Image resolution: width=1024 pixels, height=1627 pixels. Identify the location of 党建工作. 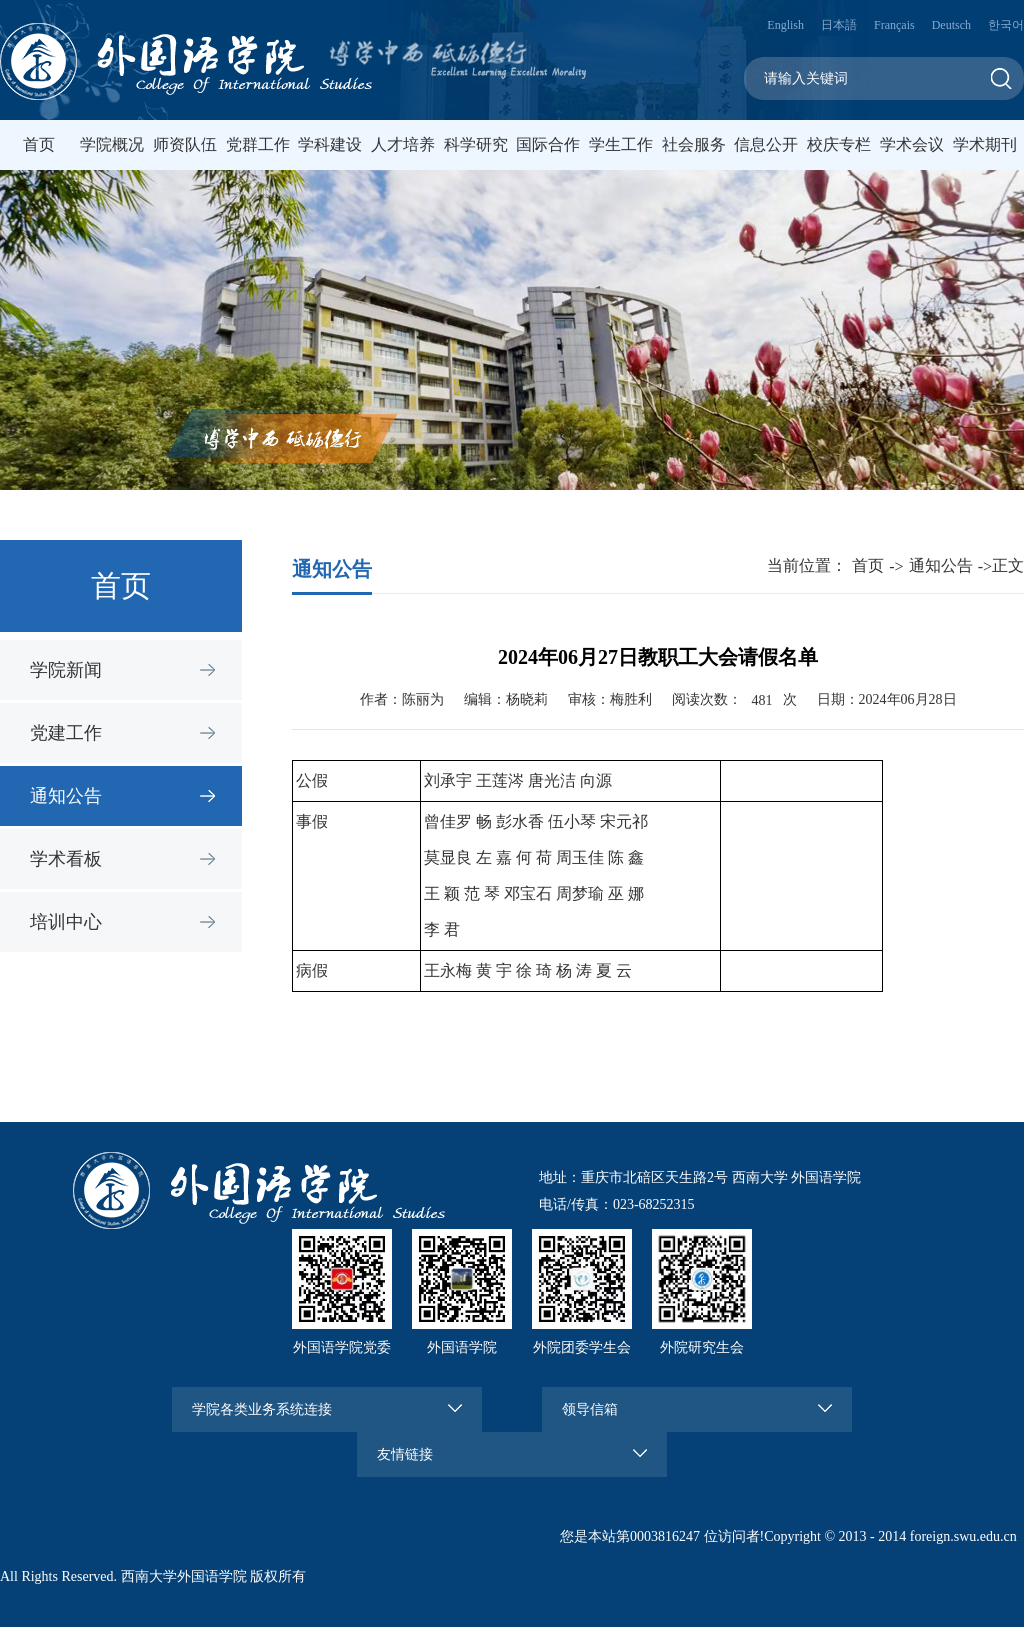
(66, 733).